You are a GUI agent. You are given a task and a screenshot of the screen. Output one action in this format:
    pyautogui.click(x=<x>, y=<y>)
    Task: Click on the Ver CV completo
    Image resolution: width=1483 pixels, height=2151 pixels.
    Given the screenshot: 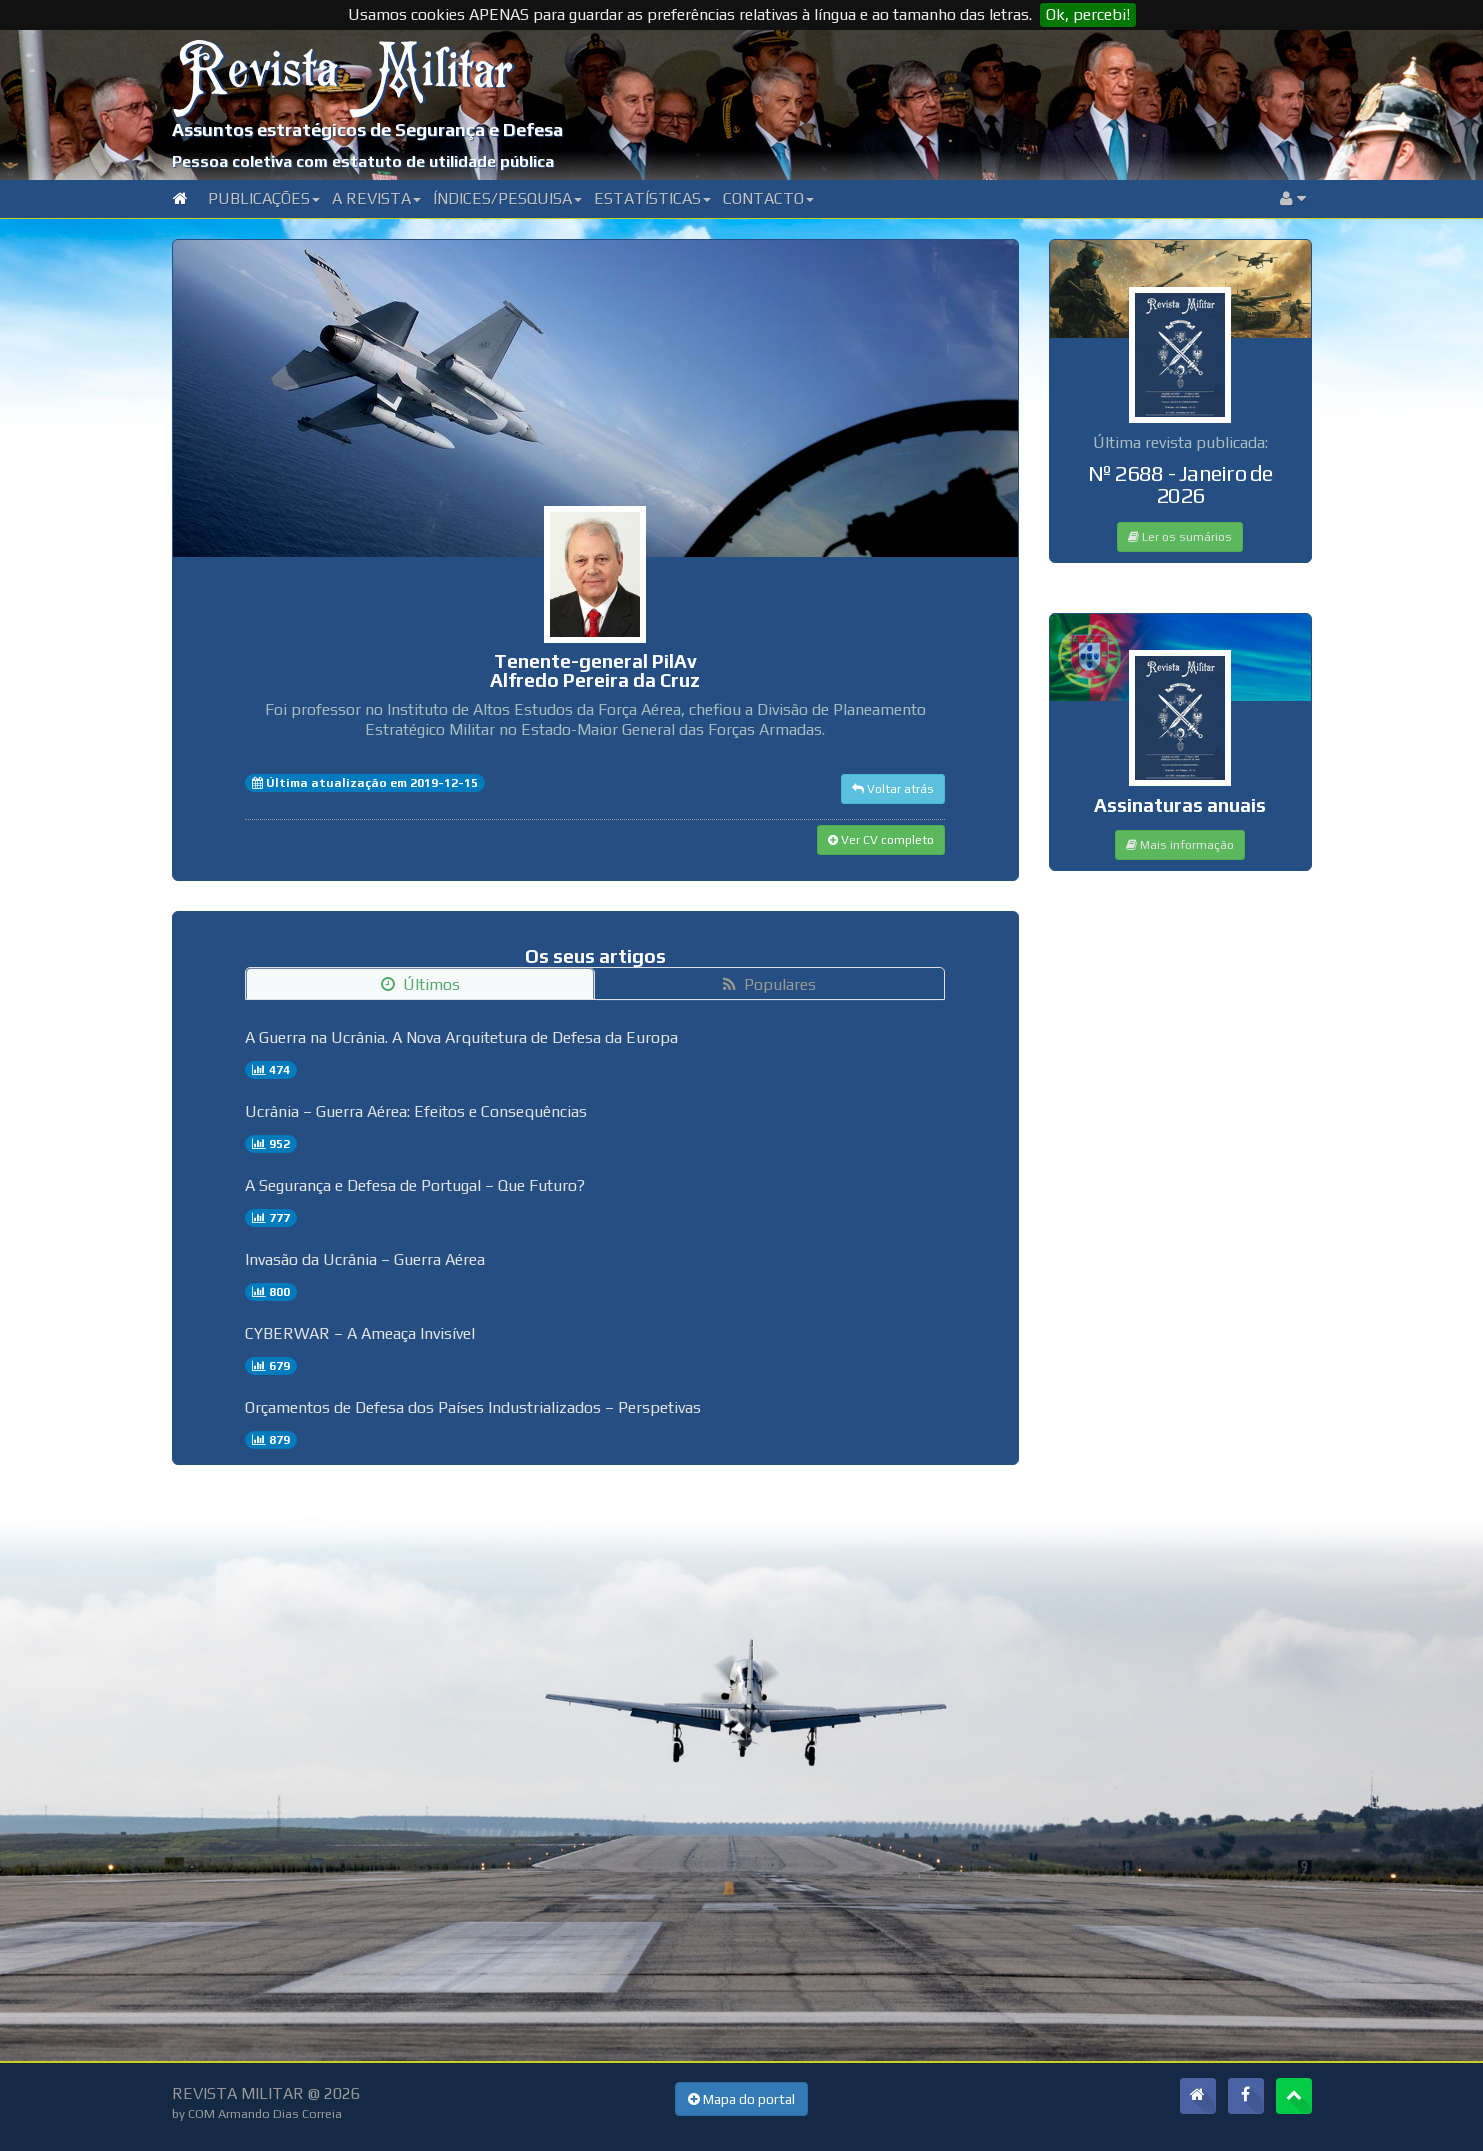 What is the action you would take?
    pyautogui.click(x=881, y=840)
    